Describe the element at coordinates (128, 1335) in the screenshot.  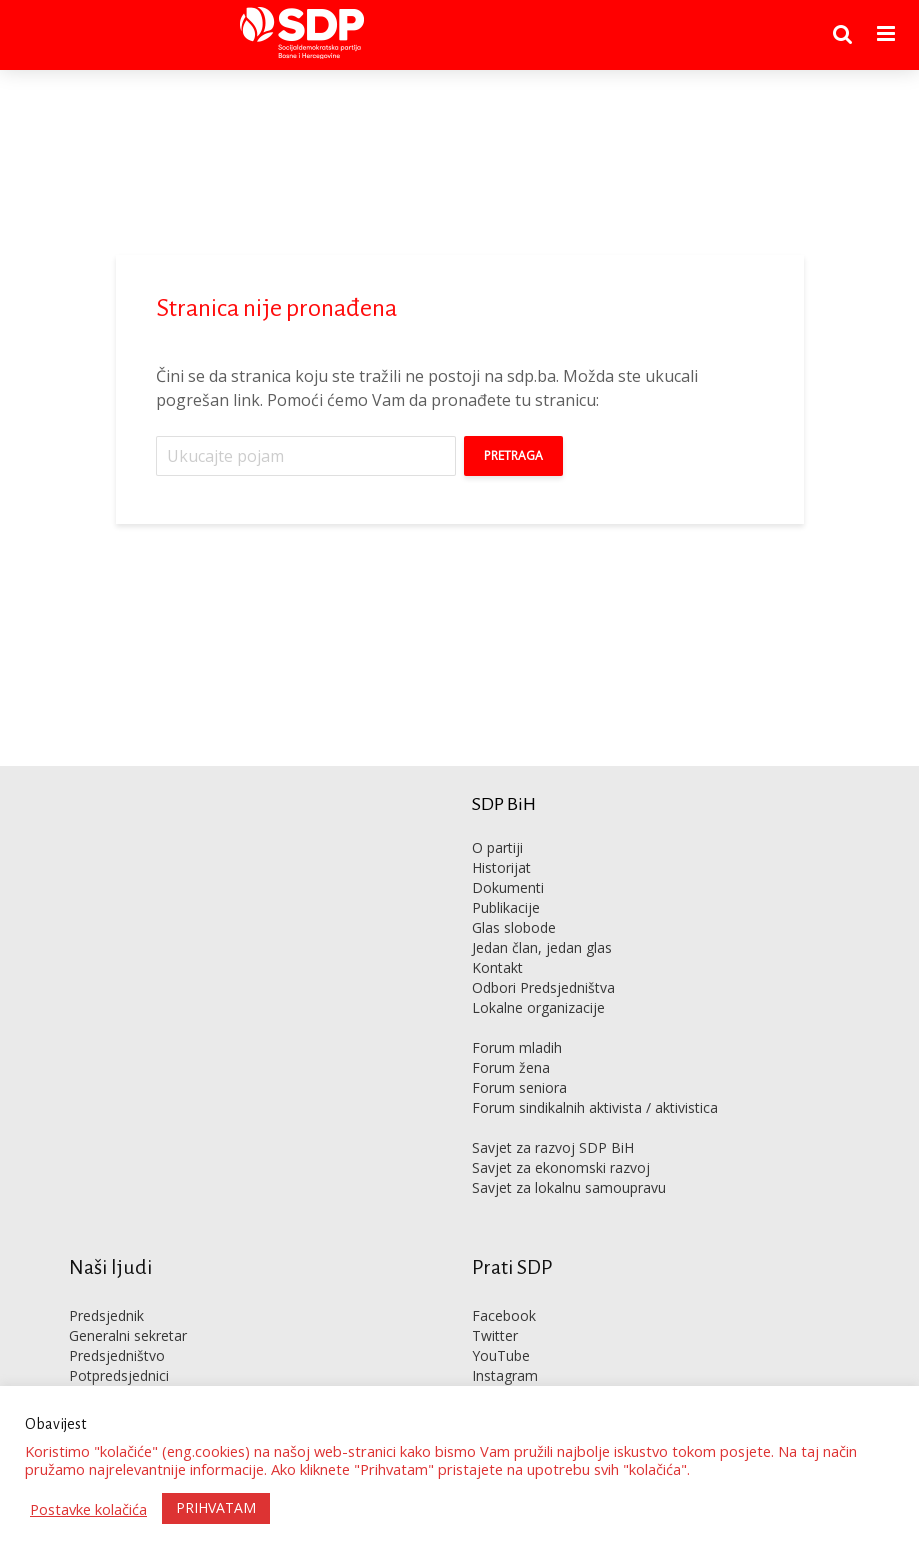
I see `Generalni sekretar` at that location.